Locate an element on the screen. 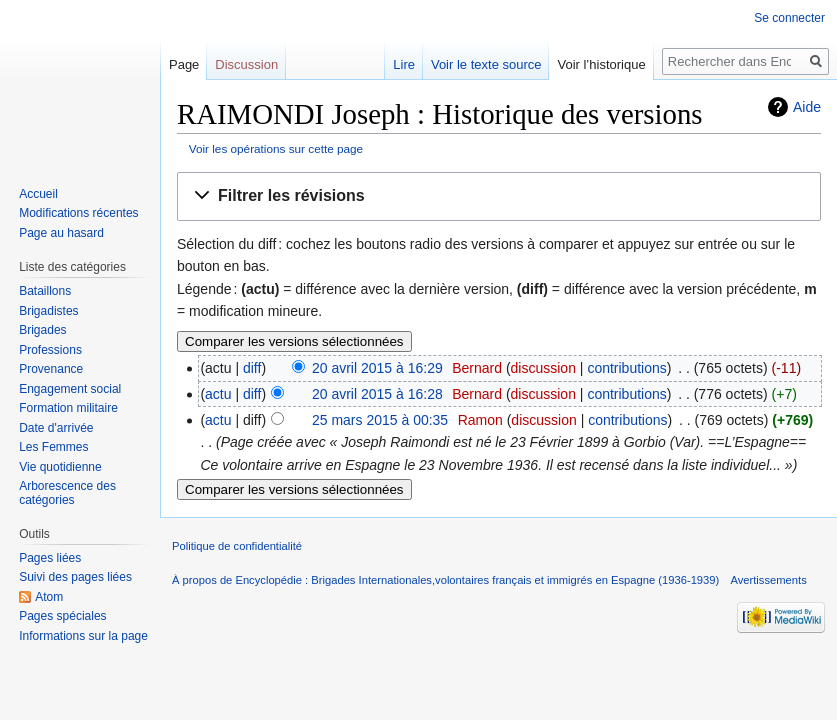  20 avril 2015 à 16:28 is located at coordinates (377, 394).